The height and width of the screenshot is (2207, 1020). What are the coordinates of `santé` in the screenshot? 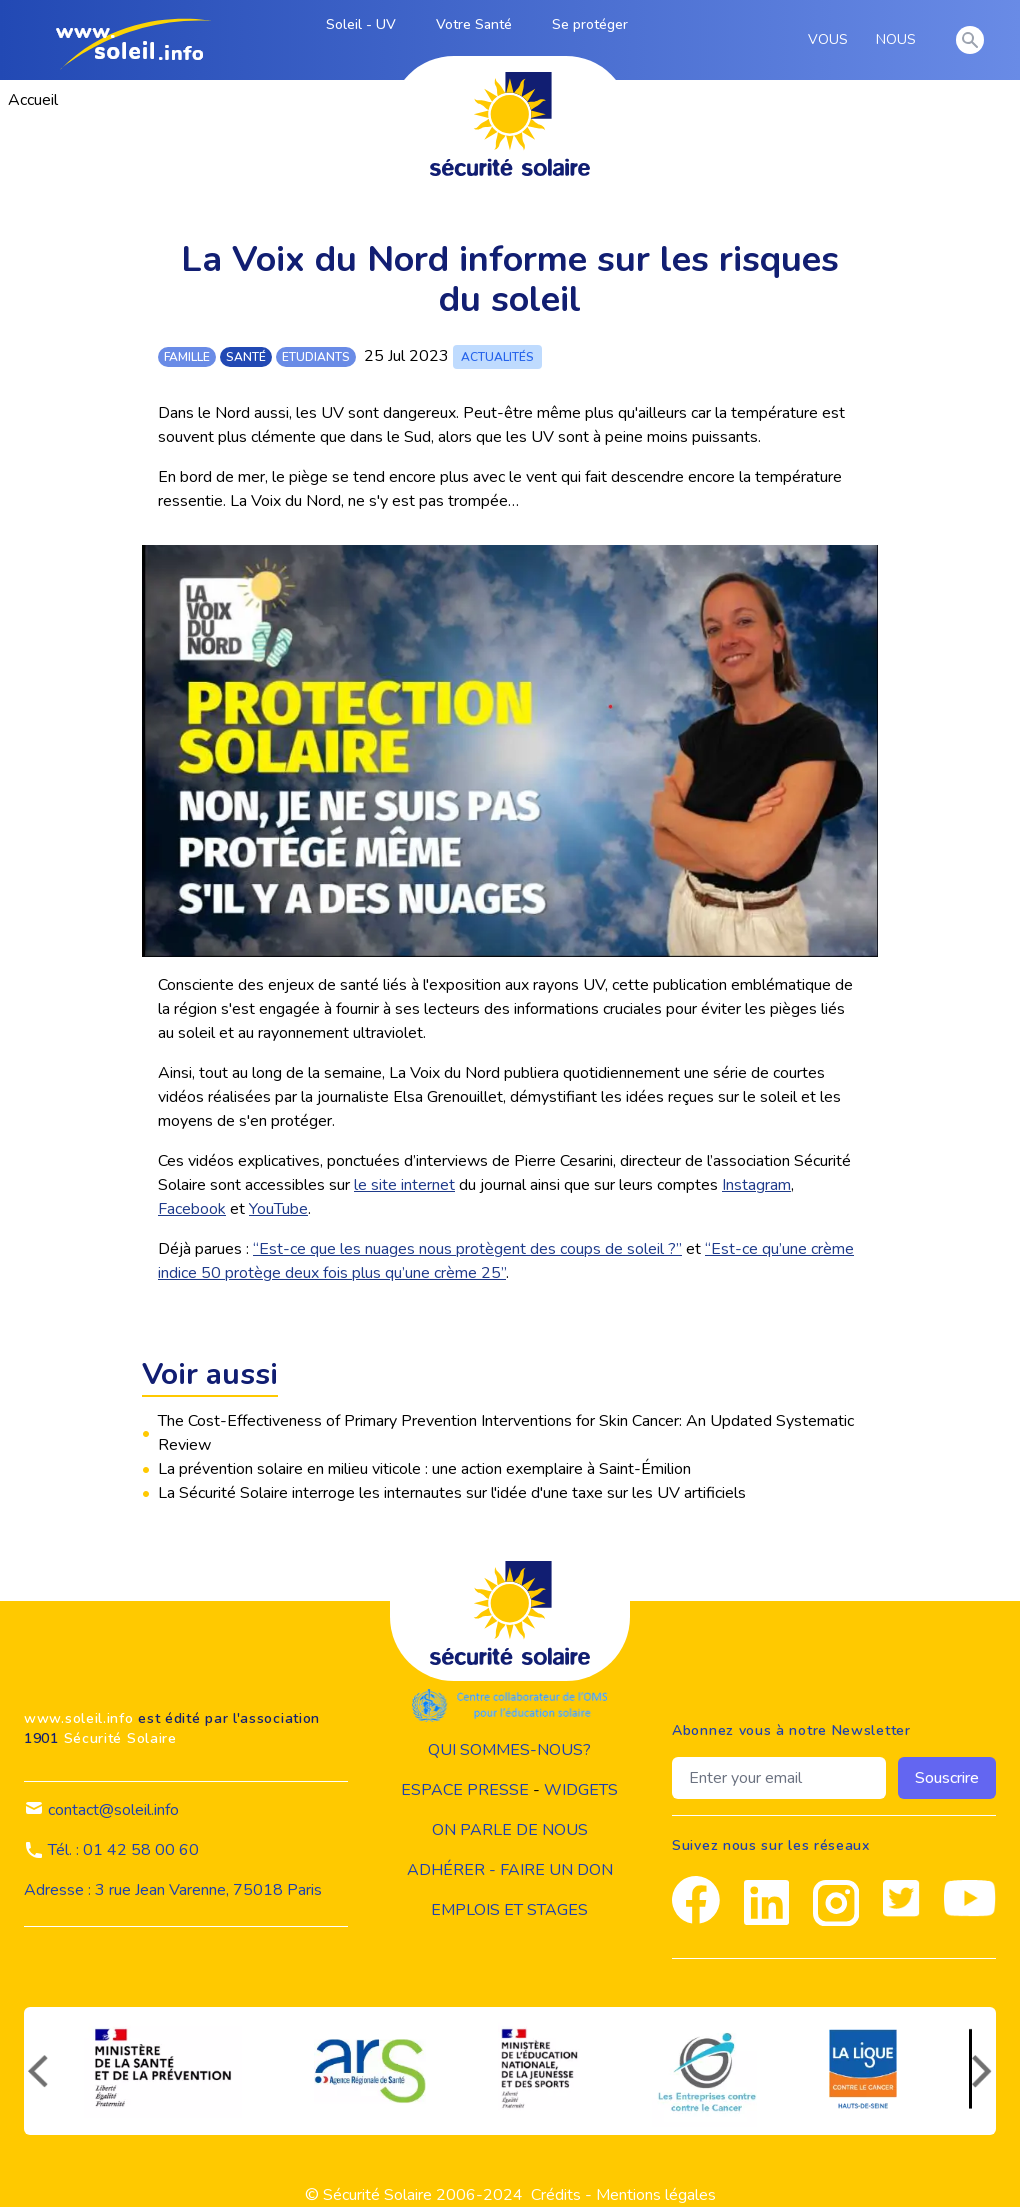 It's located at (246, 357).